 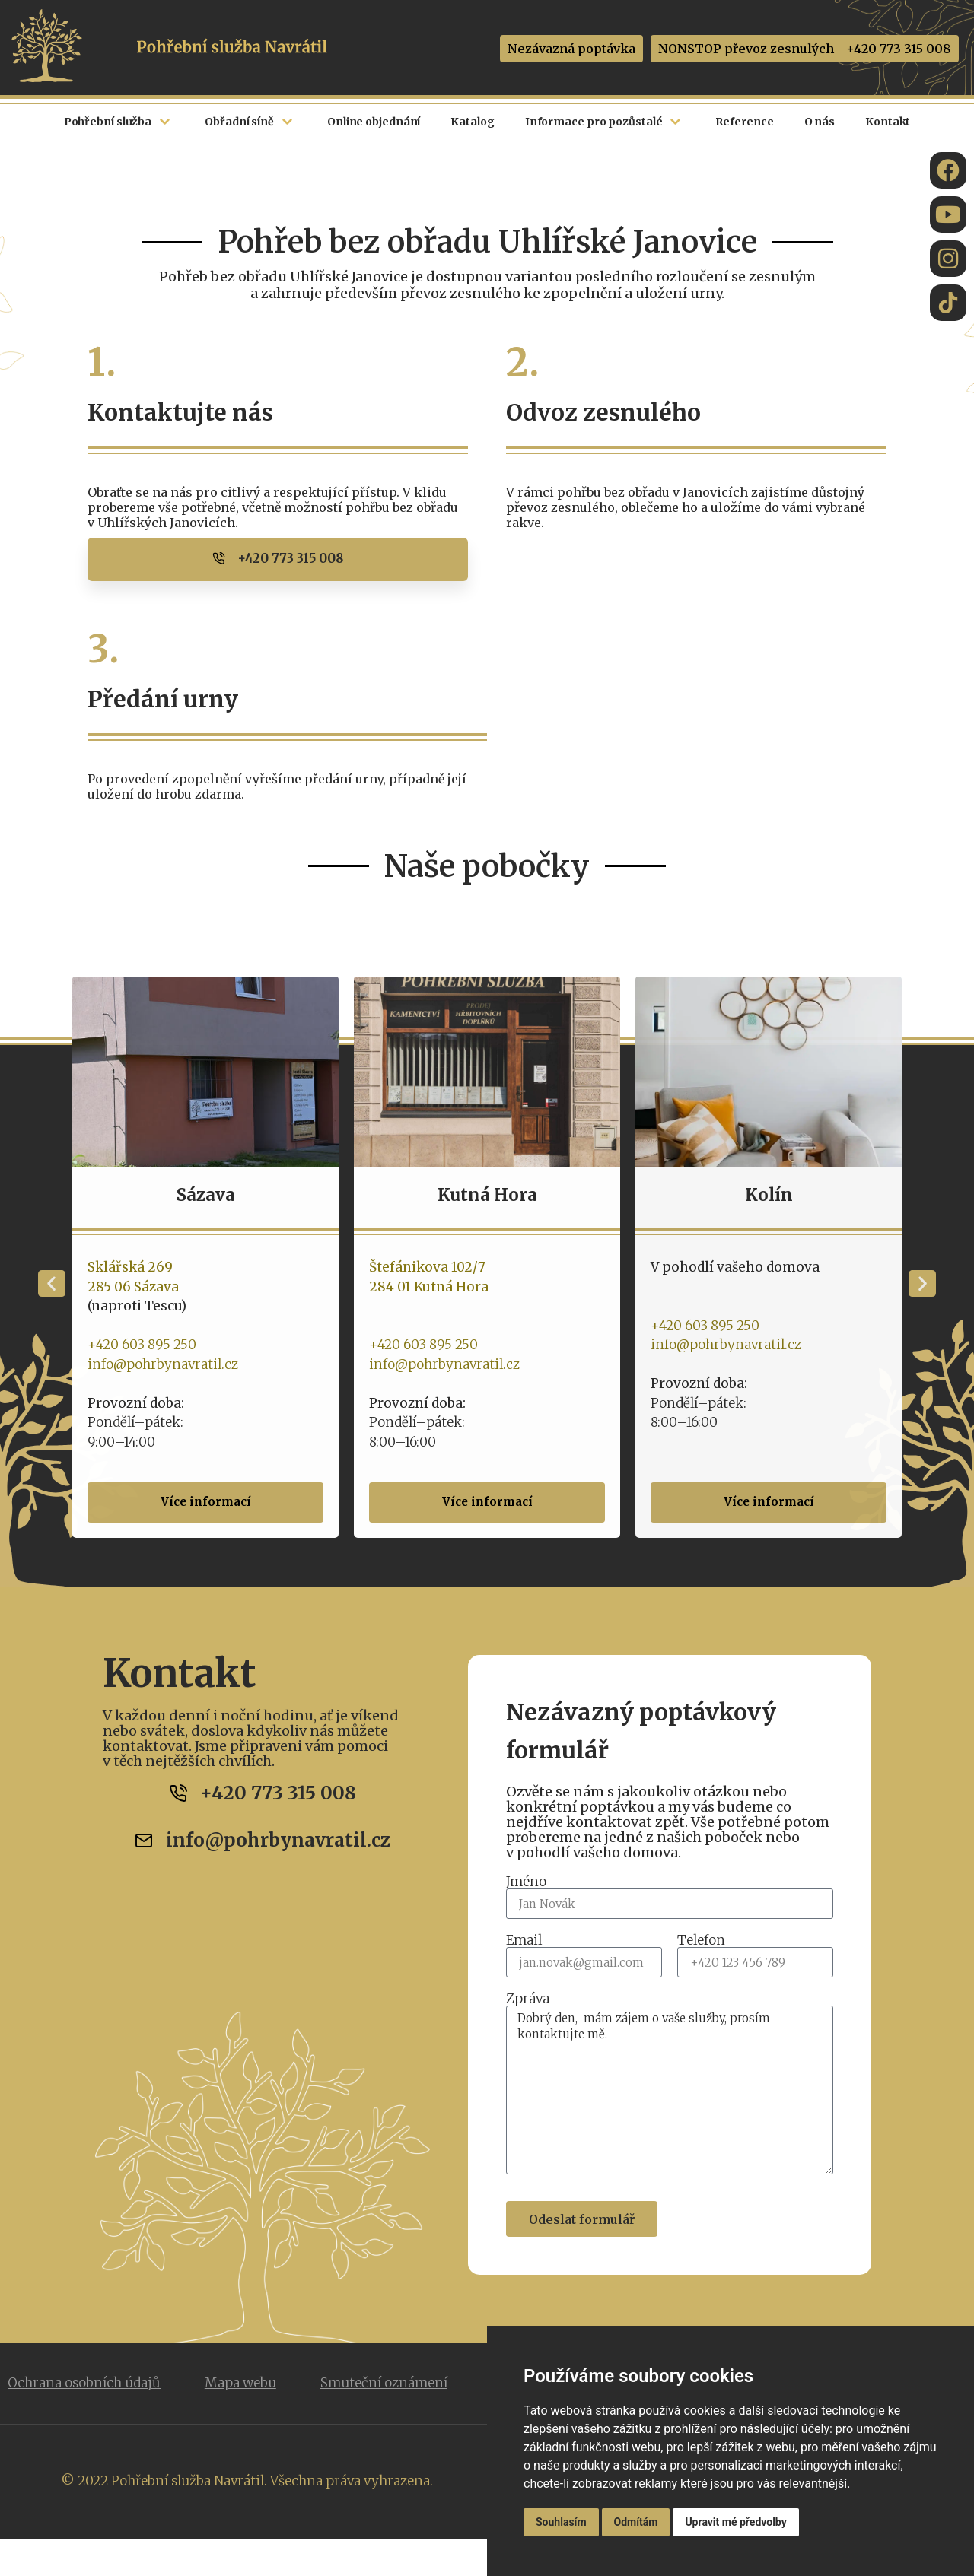 I want to click on +420 603 895 250, so click(x=173, y=1344).